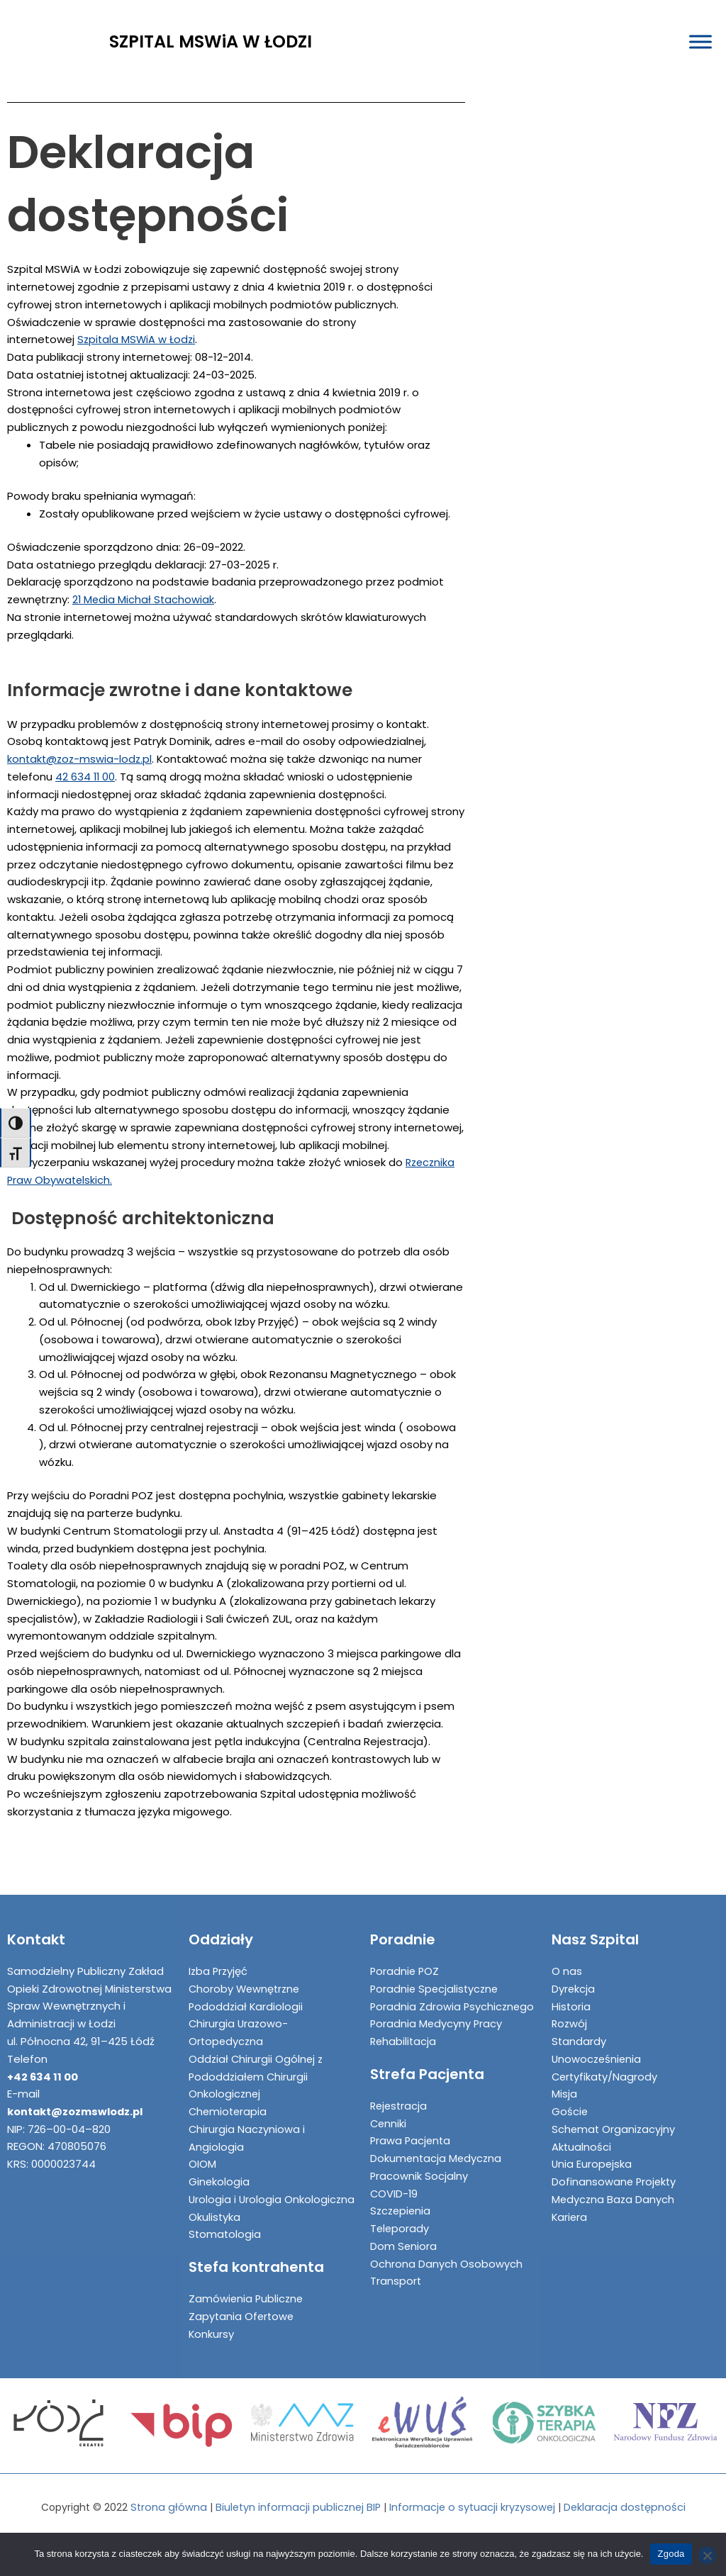  I want to click on 42 634 11 00, so click(85, 776).